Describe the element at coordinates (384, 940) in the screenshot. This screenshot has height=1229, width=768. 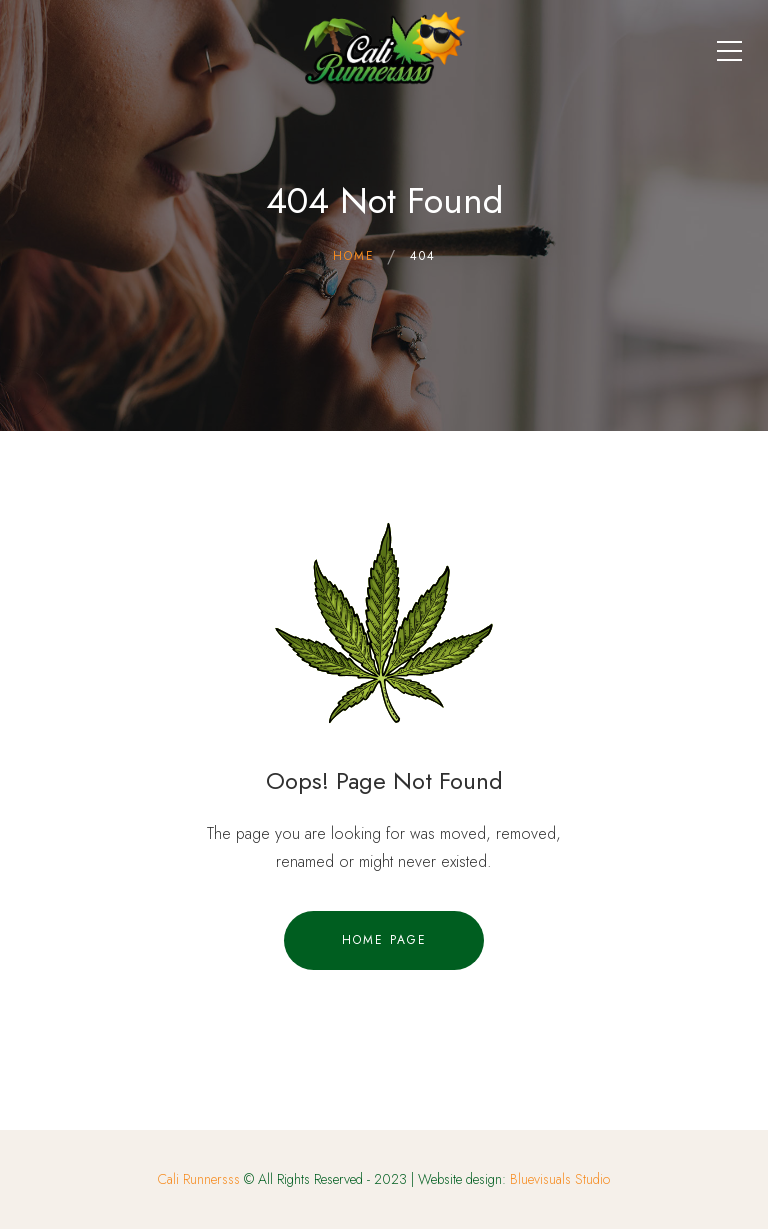
I see `Home Page` at that location.